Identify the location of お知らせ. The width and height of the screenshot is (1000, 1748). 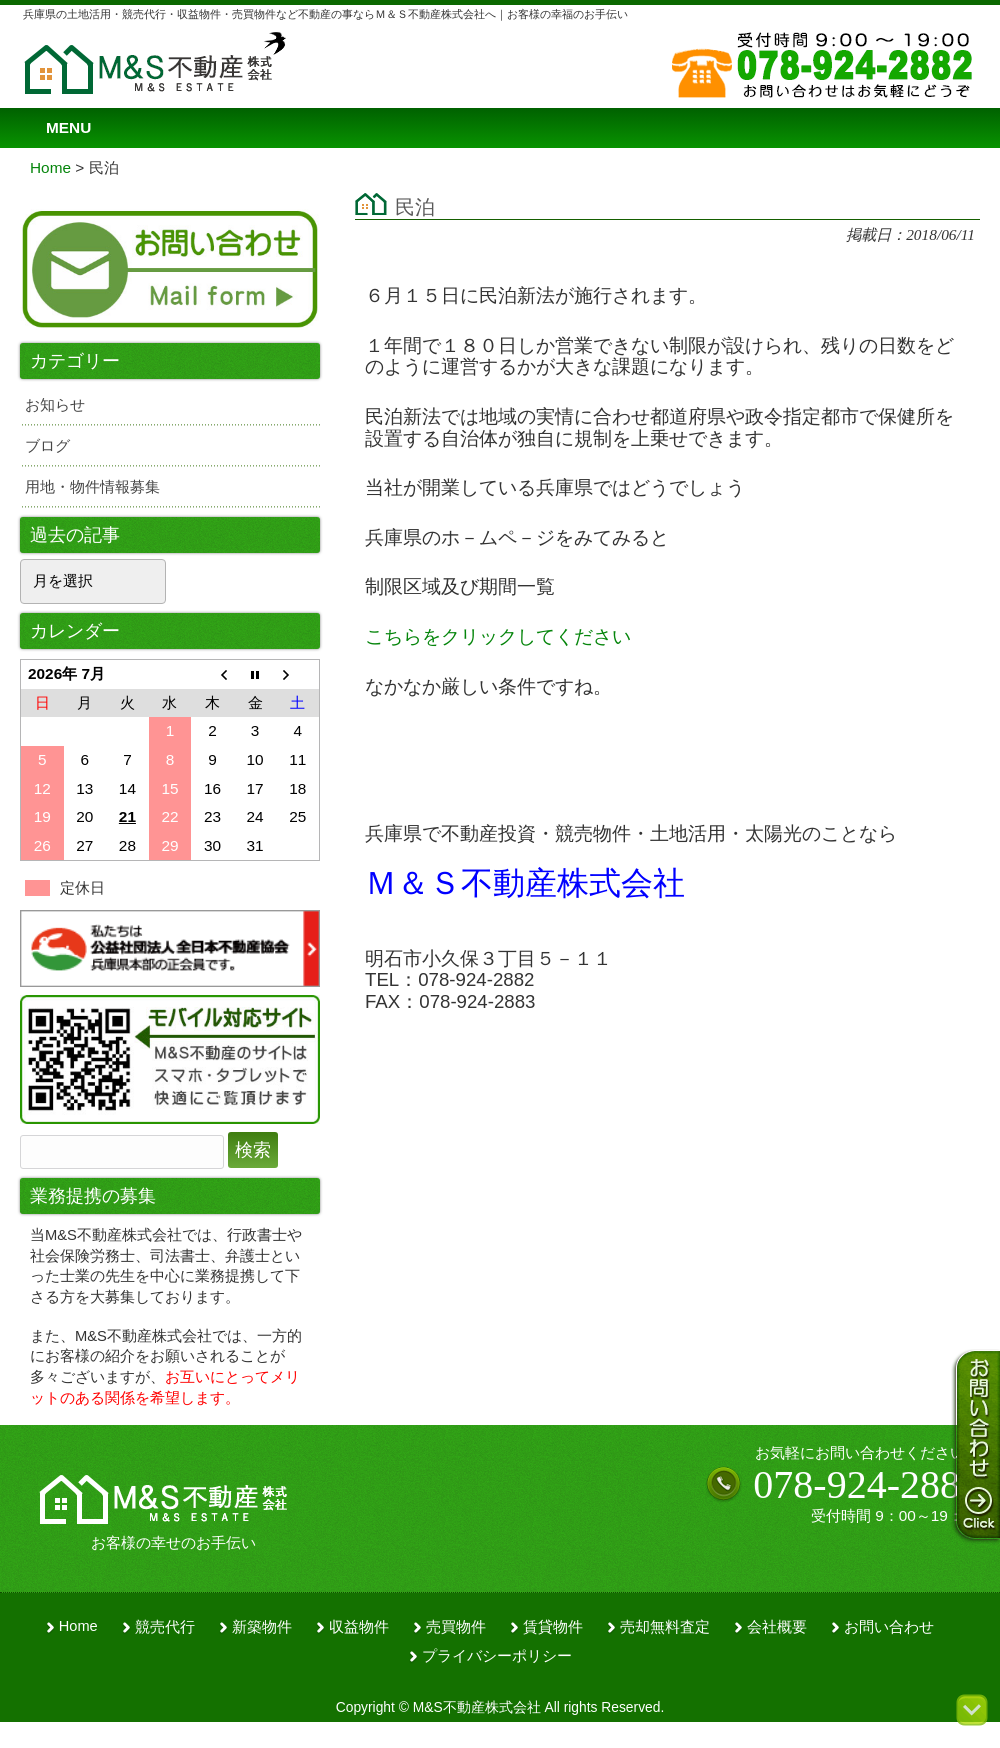
(55, 404).